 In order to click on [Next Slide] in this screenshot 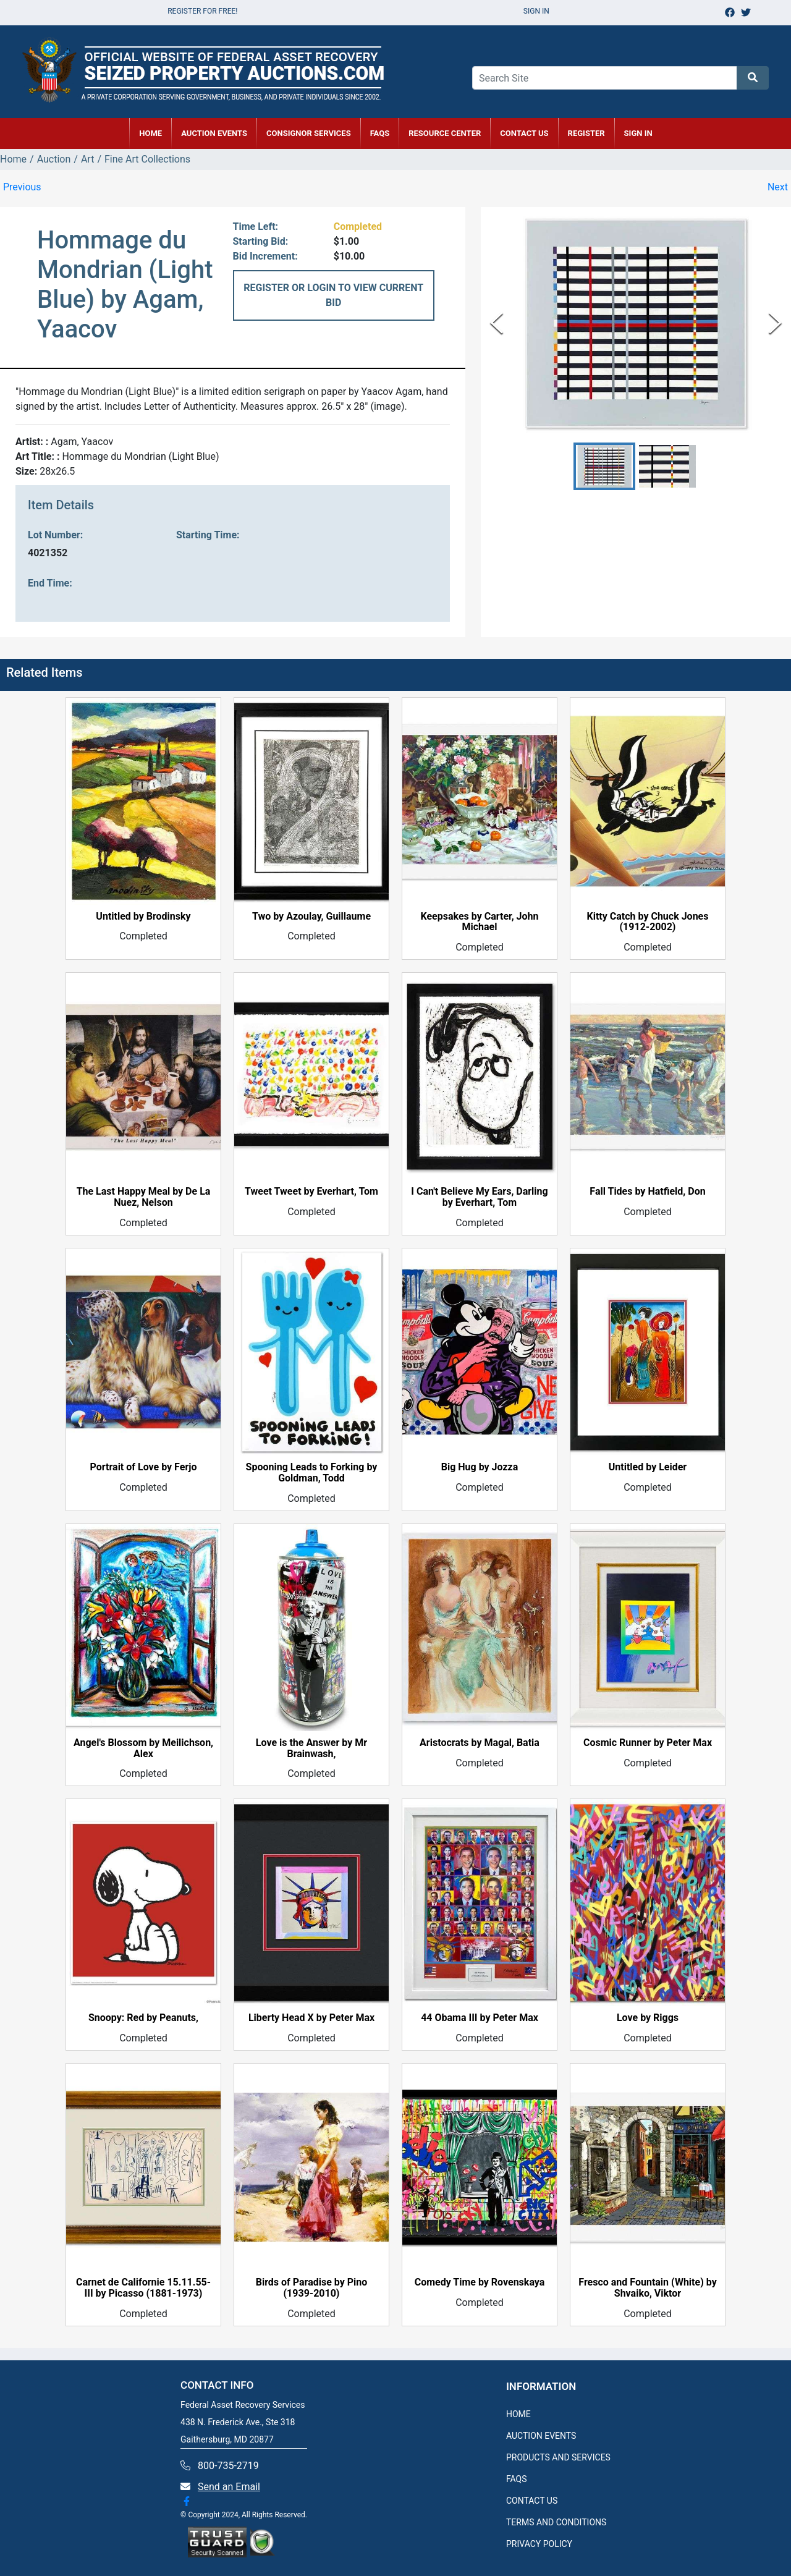, I will do `click(775, 323)`.